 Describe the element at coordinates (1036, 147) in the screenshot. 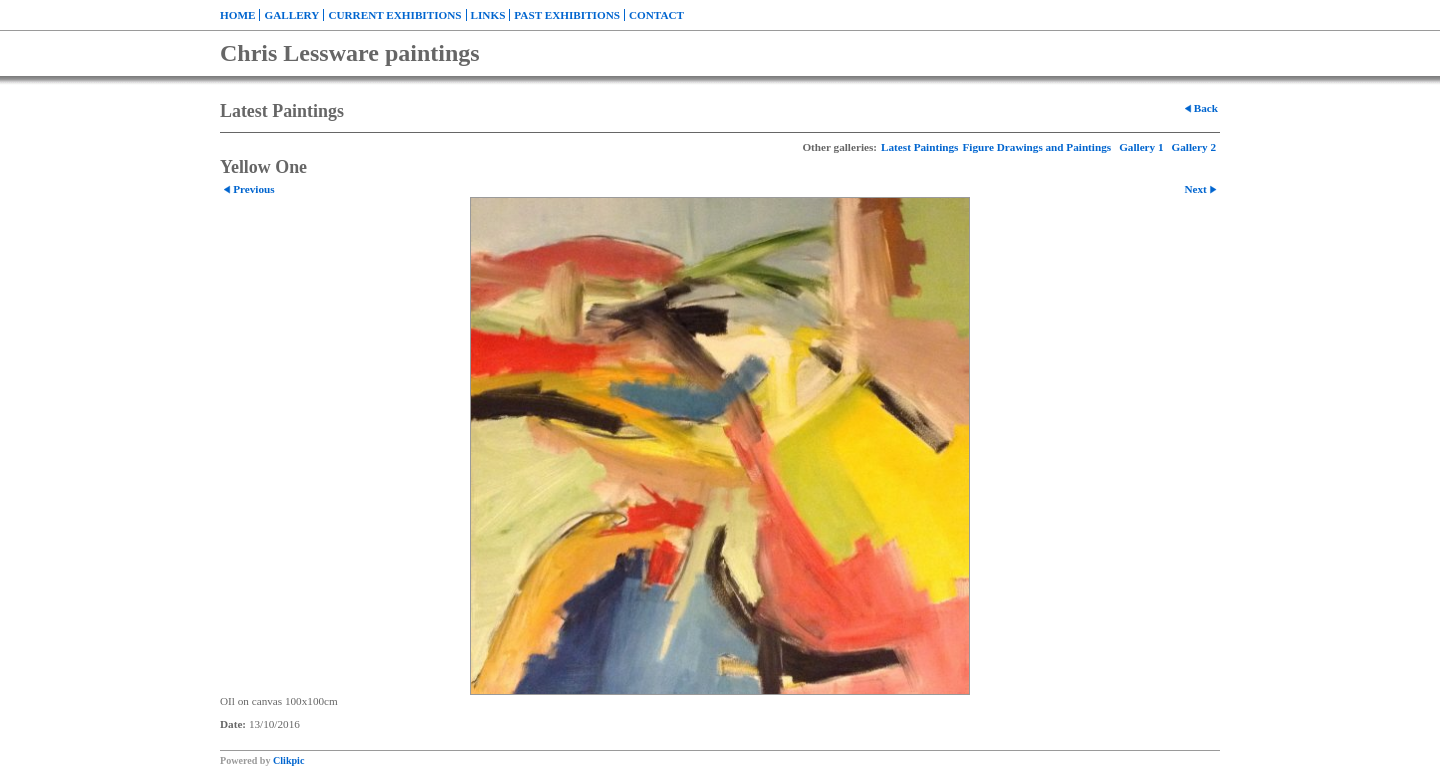

I see `Figure Drawings and Paintings` at that location.